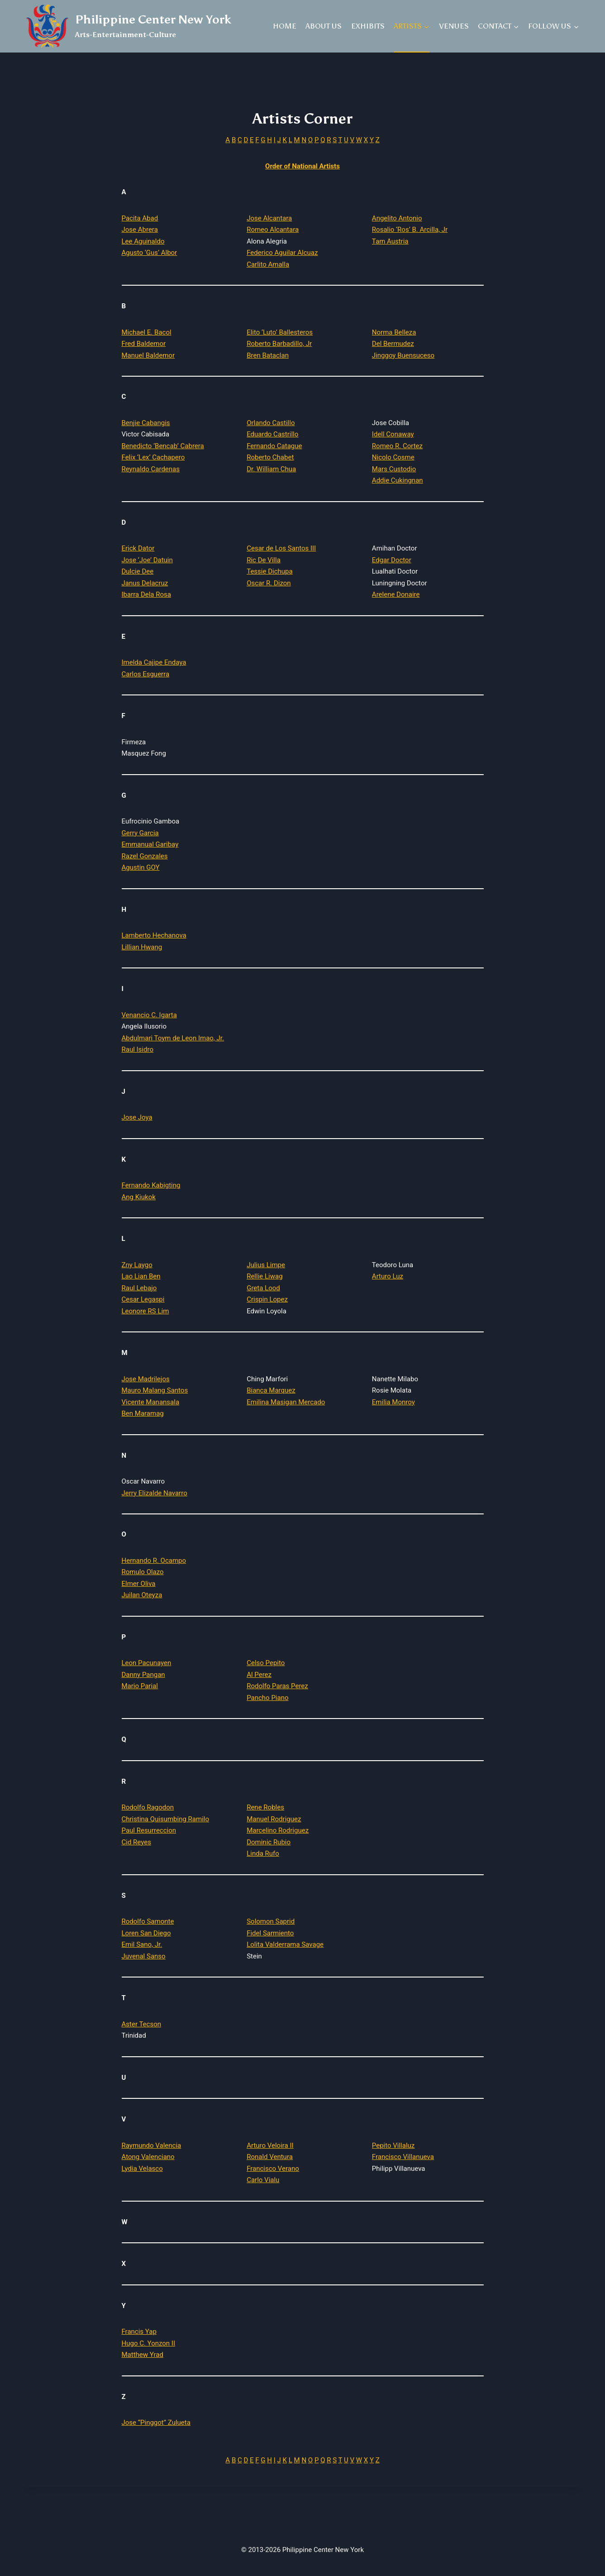  I want to click on Edgar Doctor, so click(391, 560).